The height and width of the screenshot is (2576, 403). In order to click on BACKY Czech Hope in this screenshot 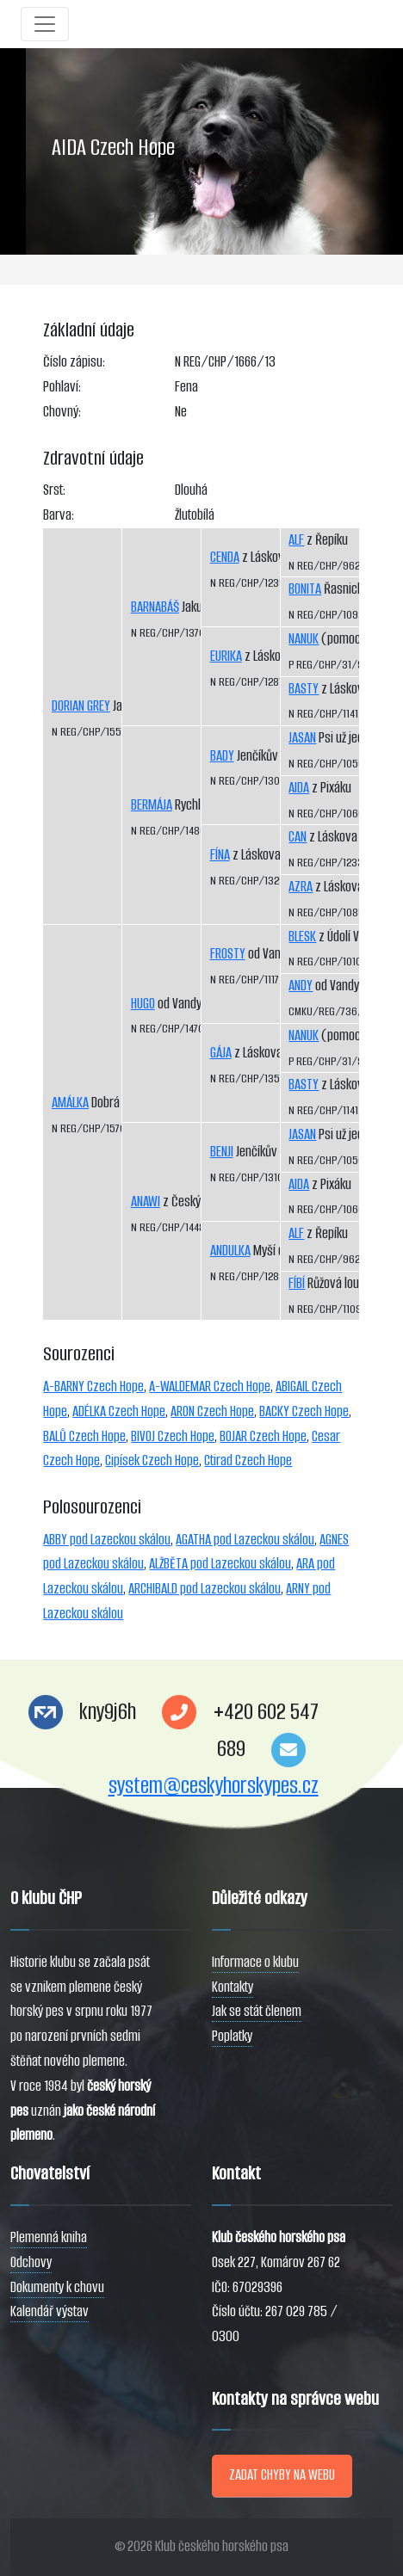, I will do `click(304, 1411)`.